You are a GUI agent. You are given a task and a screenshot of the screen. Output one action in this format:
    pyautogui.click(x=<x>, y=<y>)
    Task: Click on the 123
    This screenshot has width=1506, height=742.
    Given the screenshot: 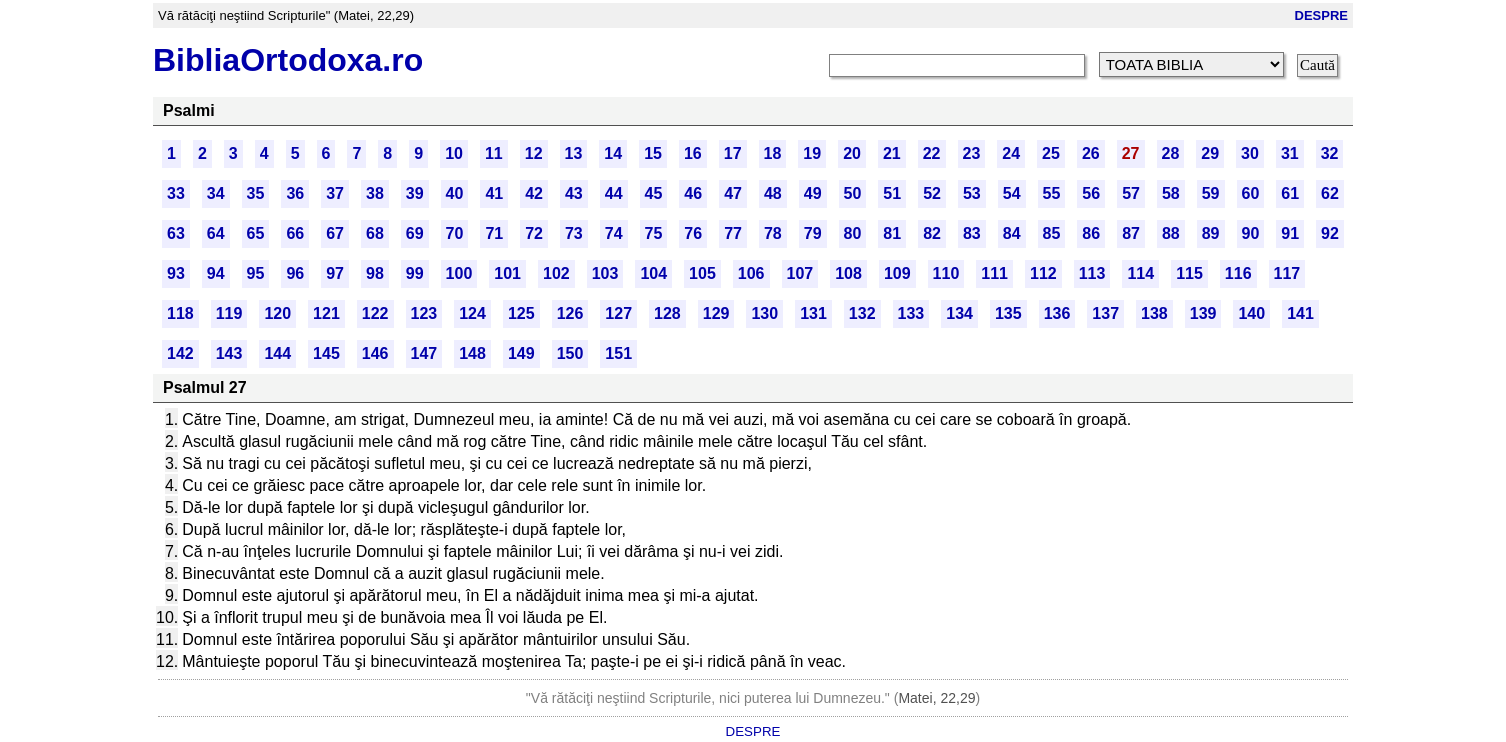 What is the action you would take?
    pyautogui.click(x=424, y=313)
    